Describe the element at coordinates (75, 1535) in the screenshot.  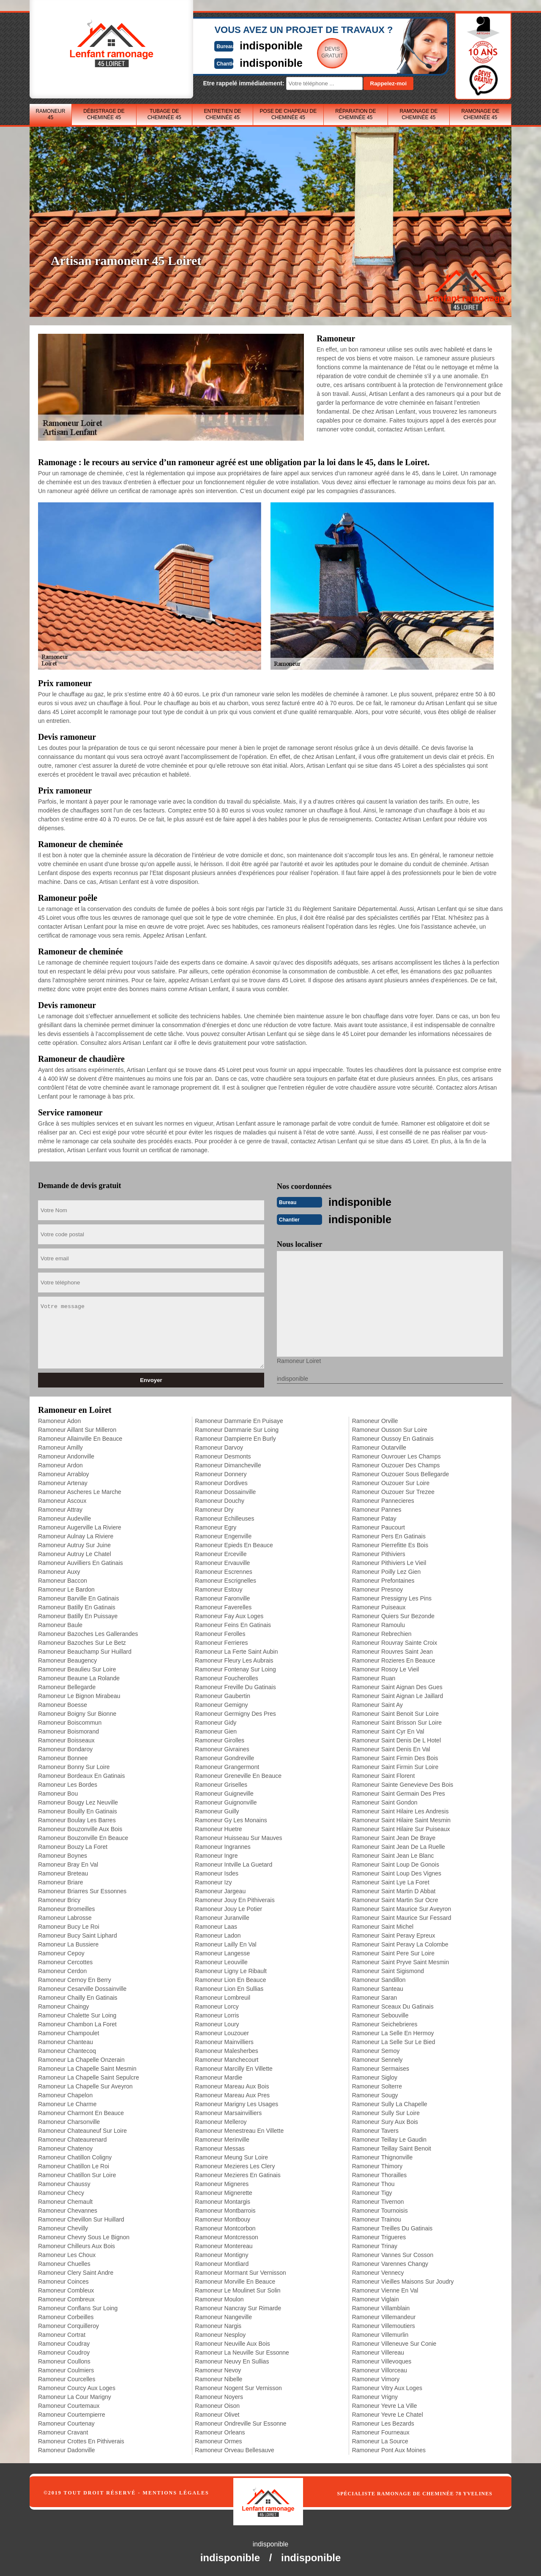
I see `Ramoneur Aulnay La Riviere` at that location.